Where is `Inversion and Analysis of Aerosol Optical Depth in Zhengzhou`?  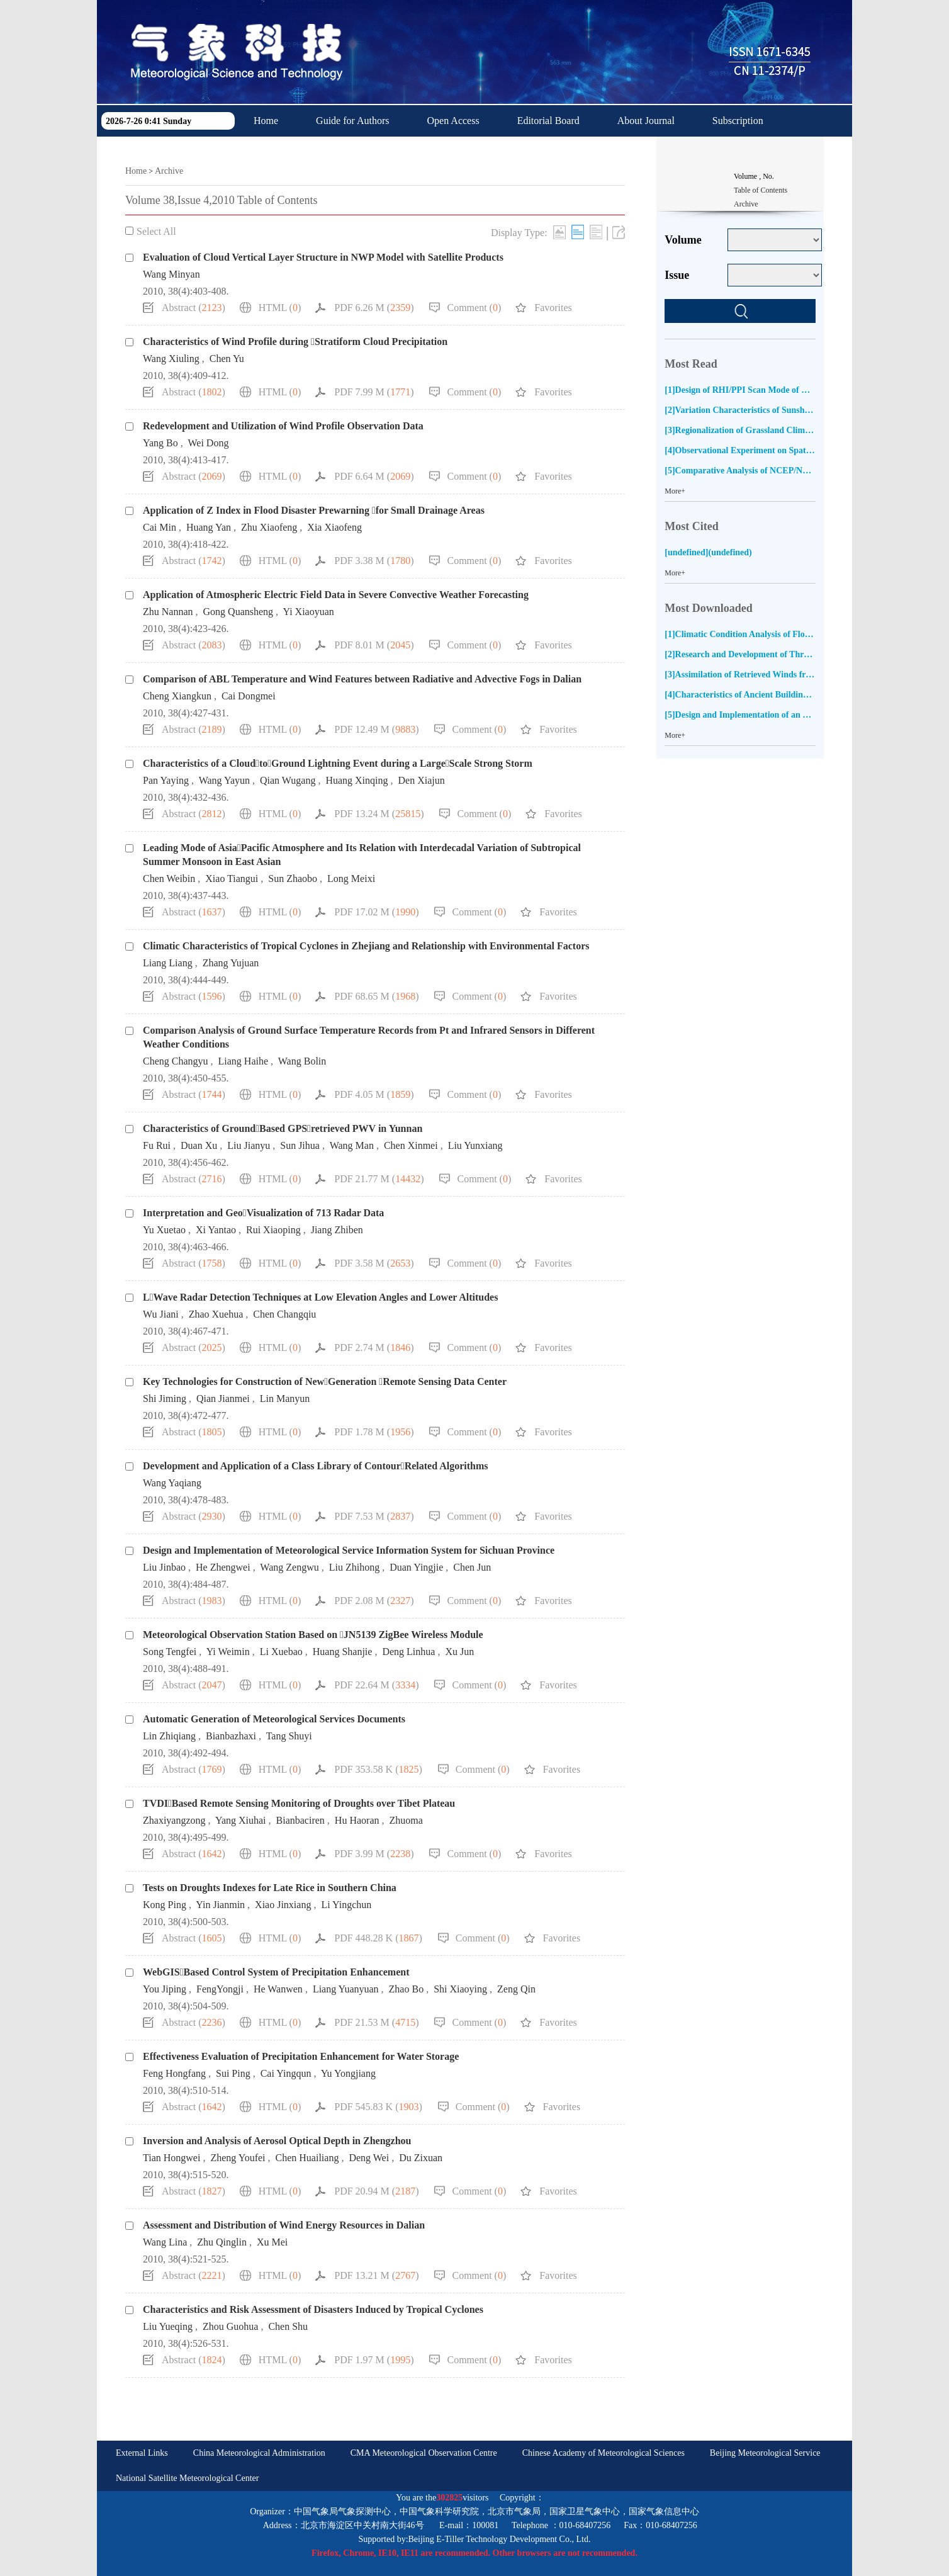 Inversion and Analysis of Aerosol Optical Depth in Zhengzhou is located at coordinates (277, 2140).